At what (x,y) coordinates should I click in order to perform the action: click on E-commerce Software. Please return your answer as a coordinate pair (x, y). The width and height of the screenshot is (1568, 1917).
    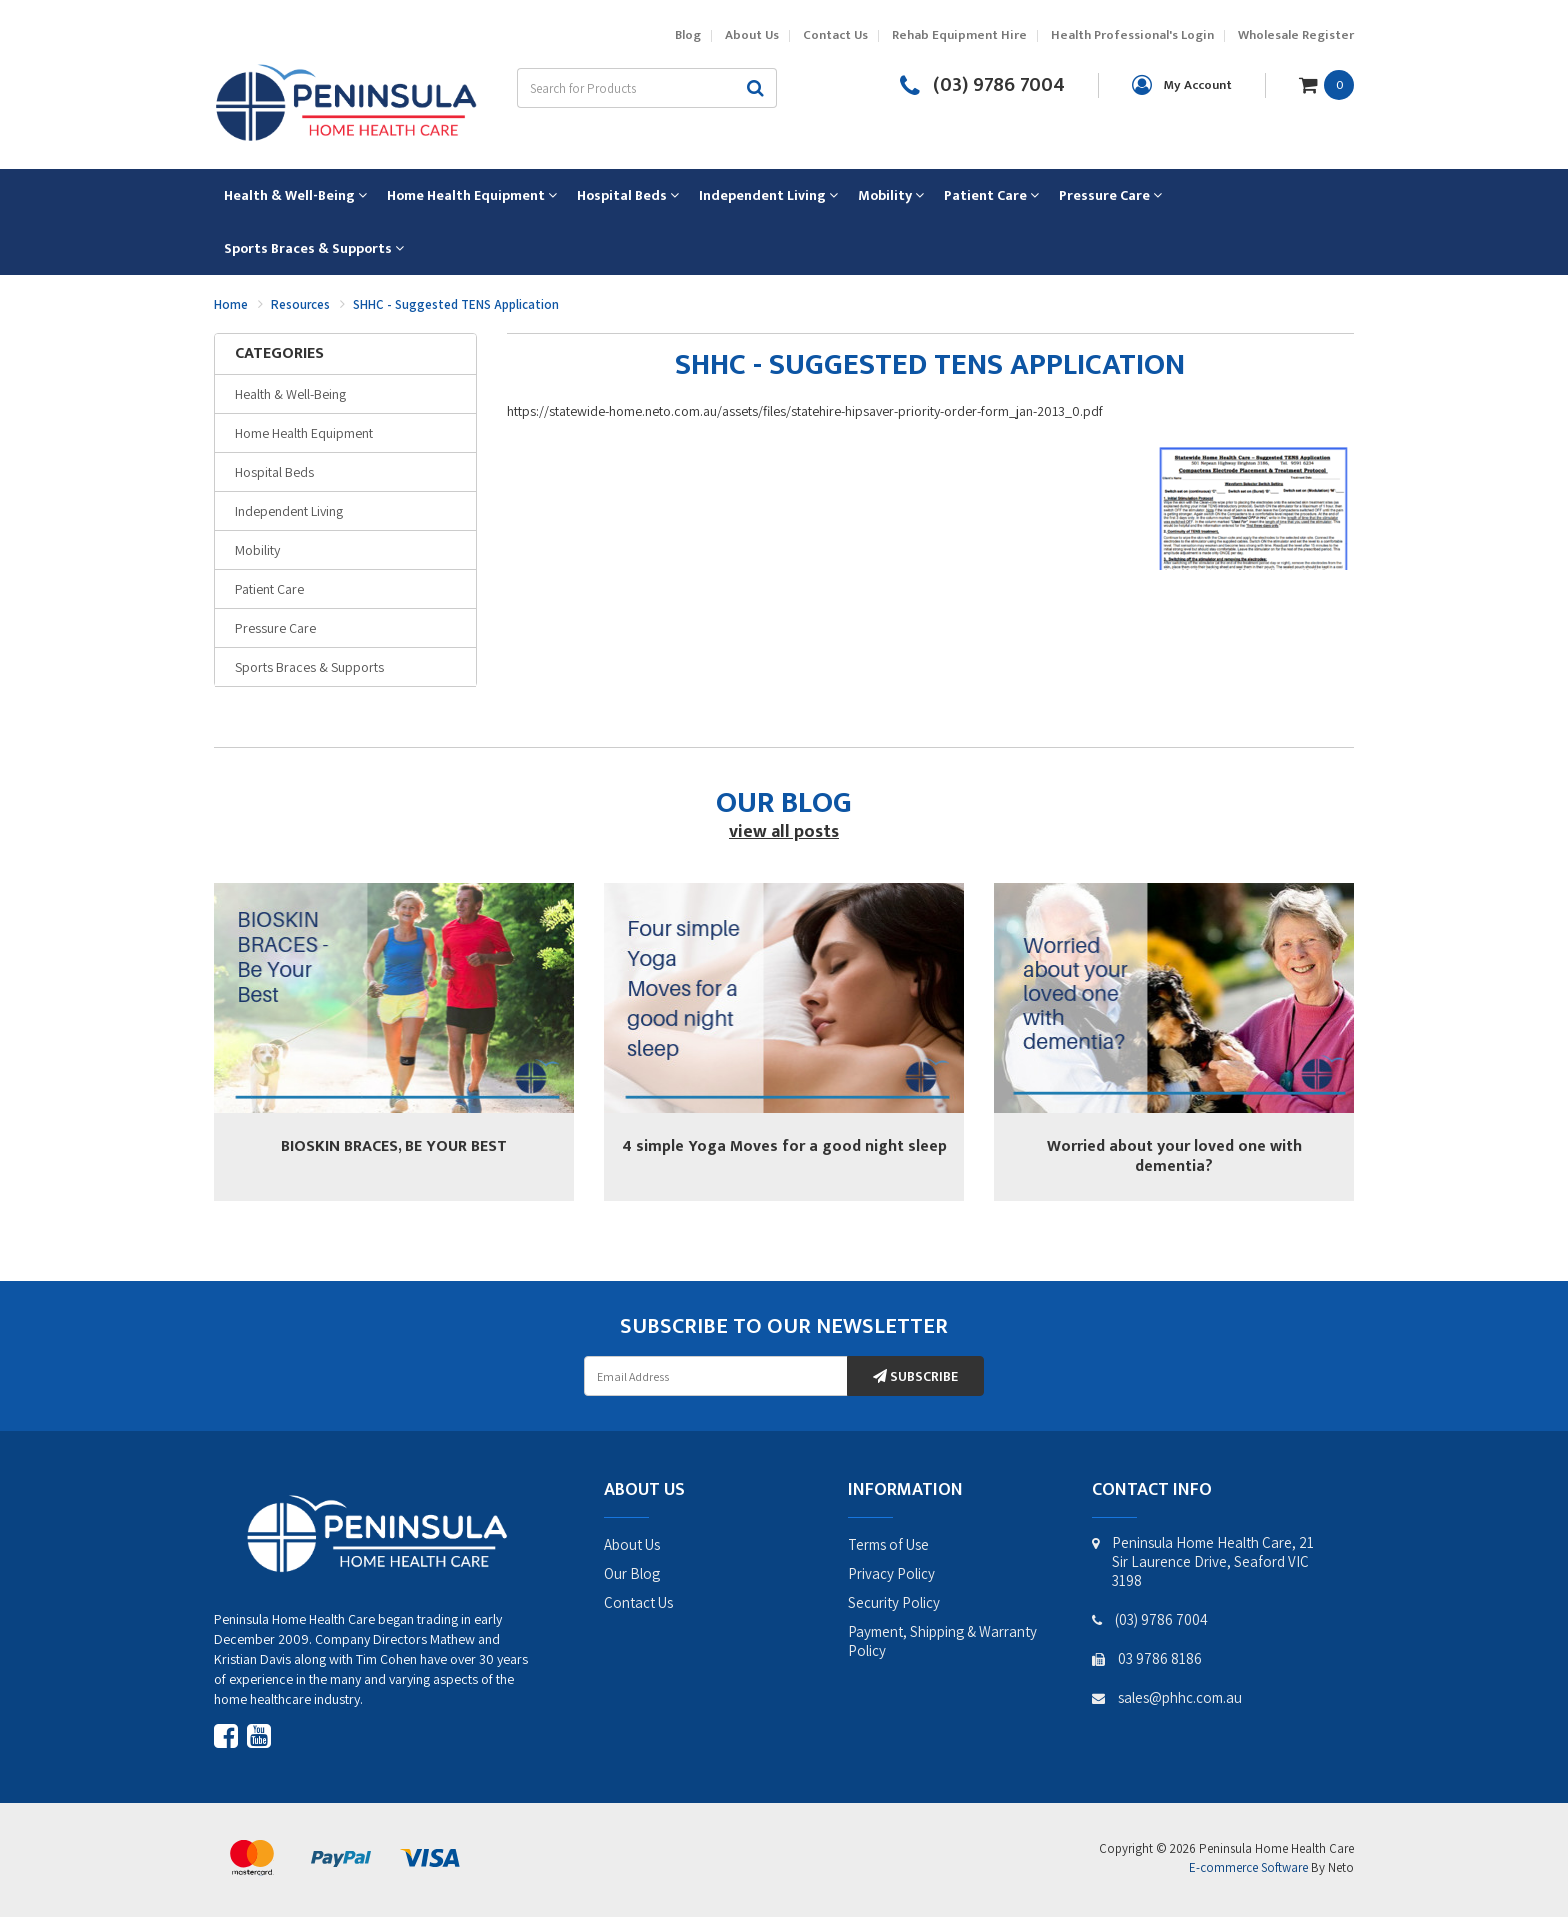
    Looking at the image, I should click on (1248, 1867).